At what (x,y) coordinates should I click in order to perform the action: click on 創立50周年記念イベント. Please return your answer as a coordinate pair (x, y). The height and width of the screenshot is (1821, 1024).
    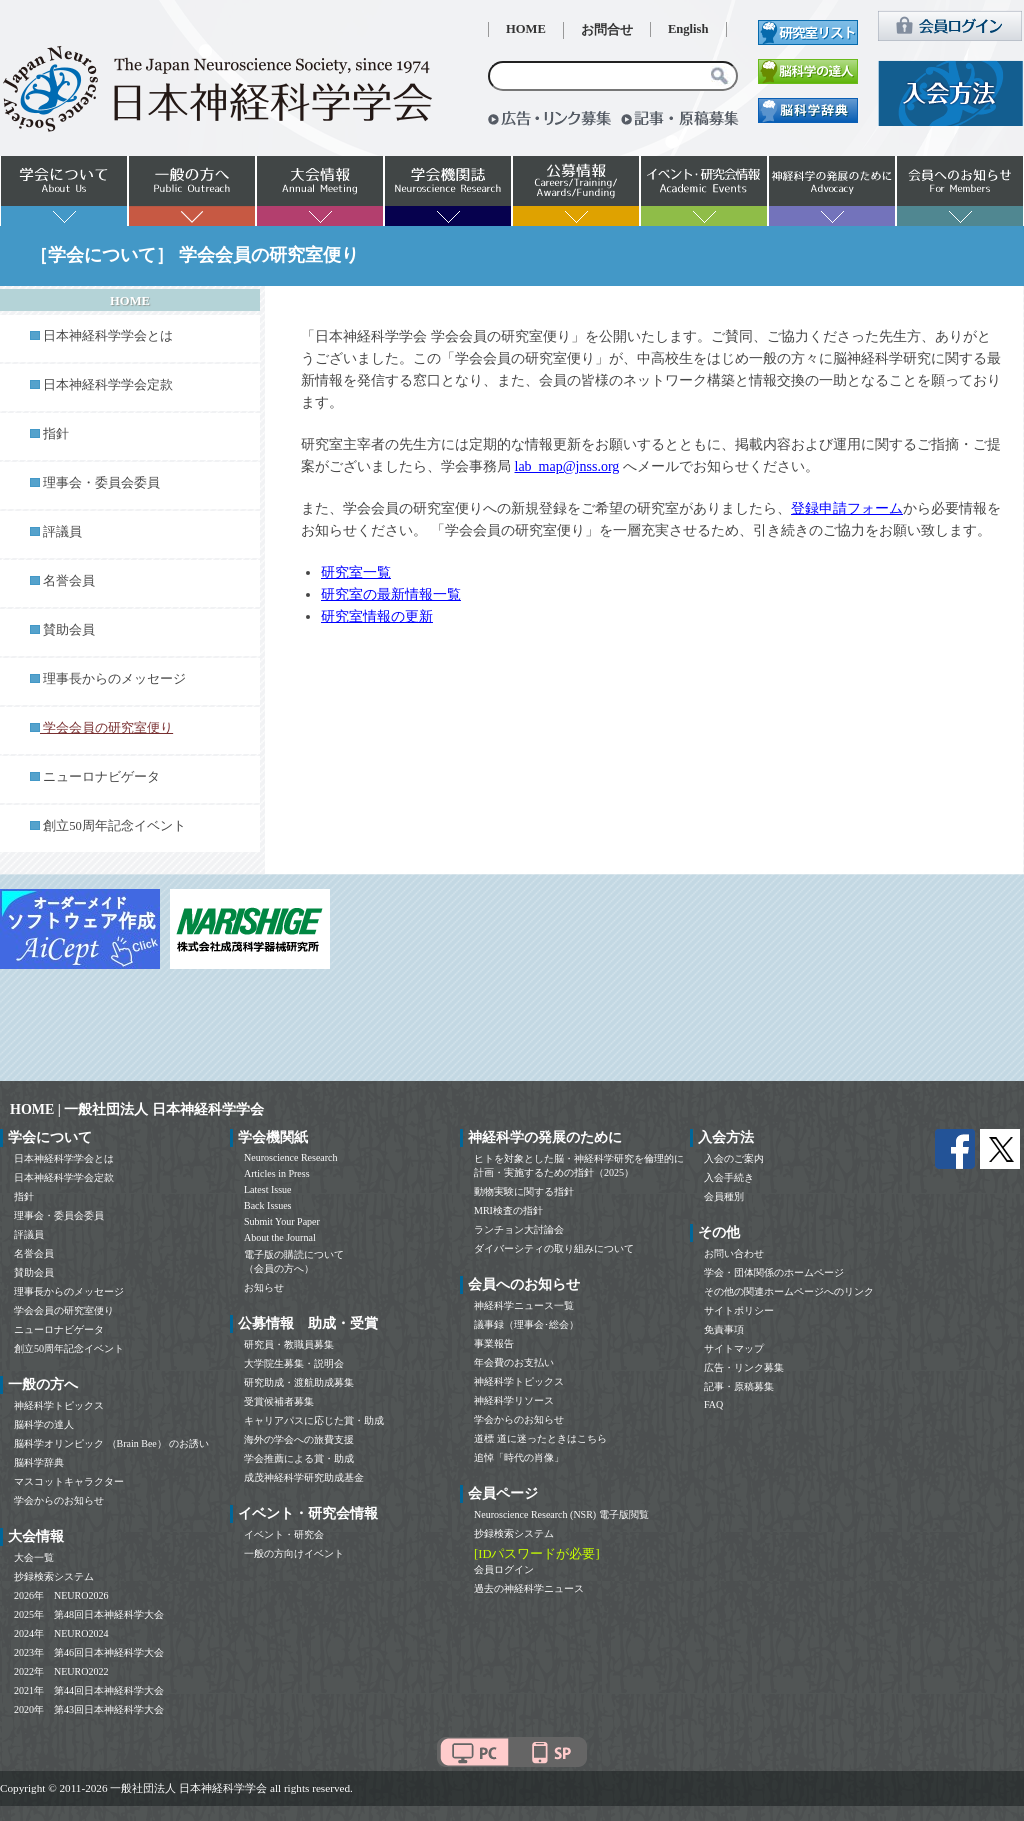
    Looking at the image, I should click on (114, 826).